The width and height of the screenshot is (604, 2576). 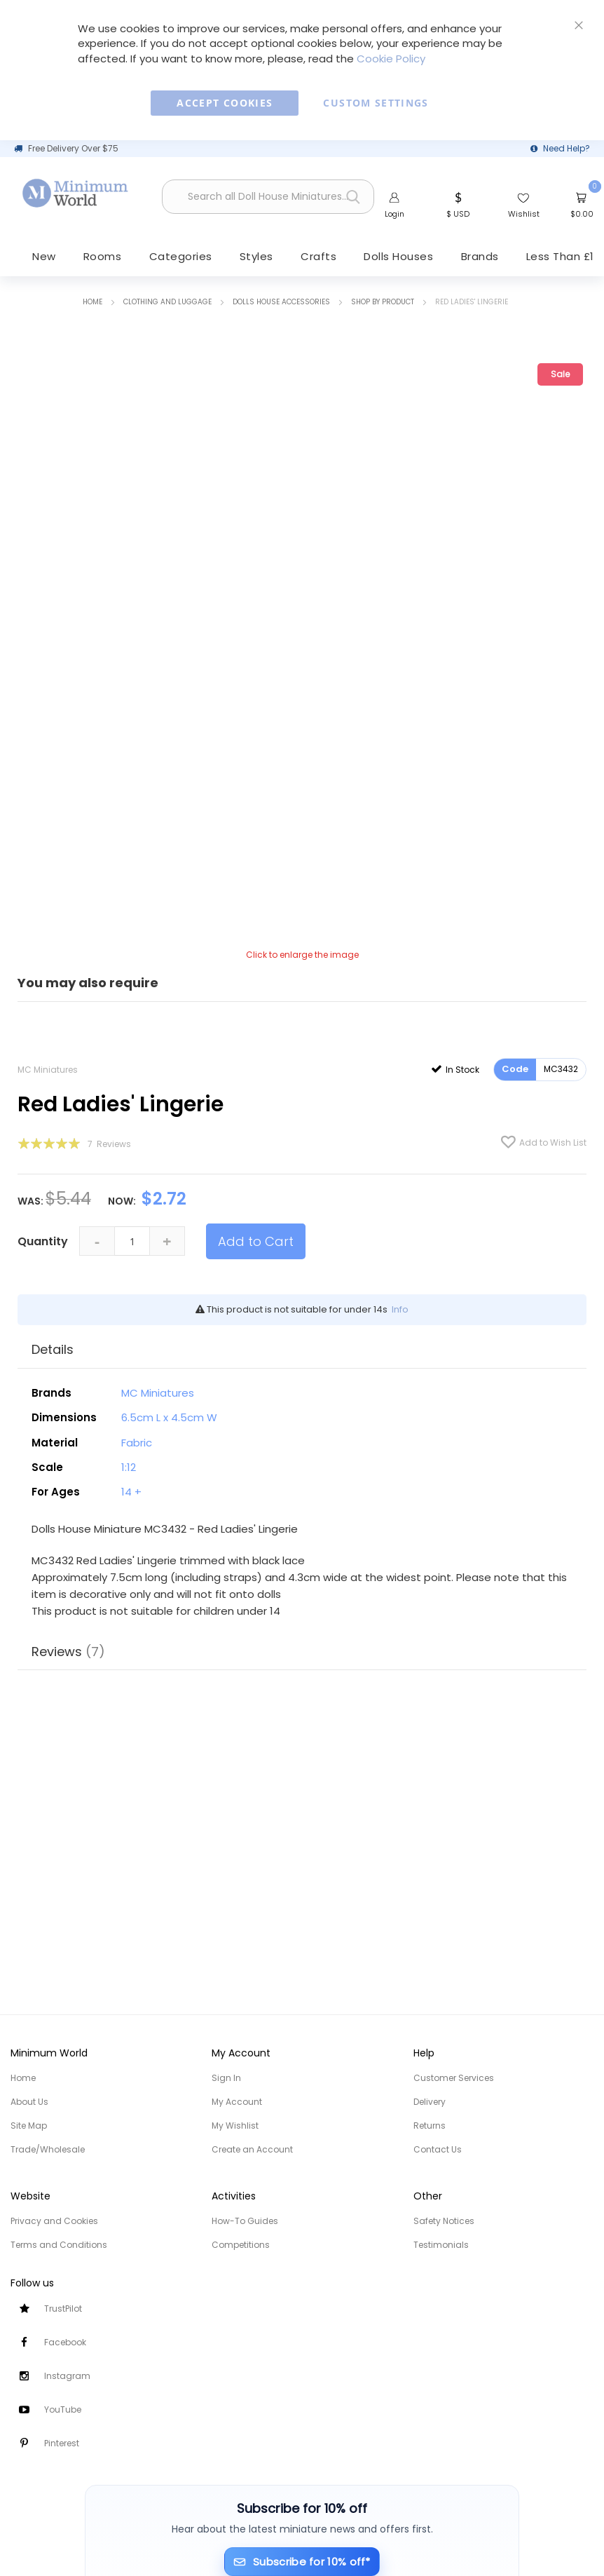 I want to click on Info, so click(x=400, y=1311).